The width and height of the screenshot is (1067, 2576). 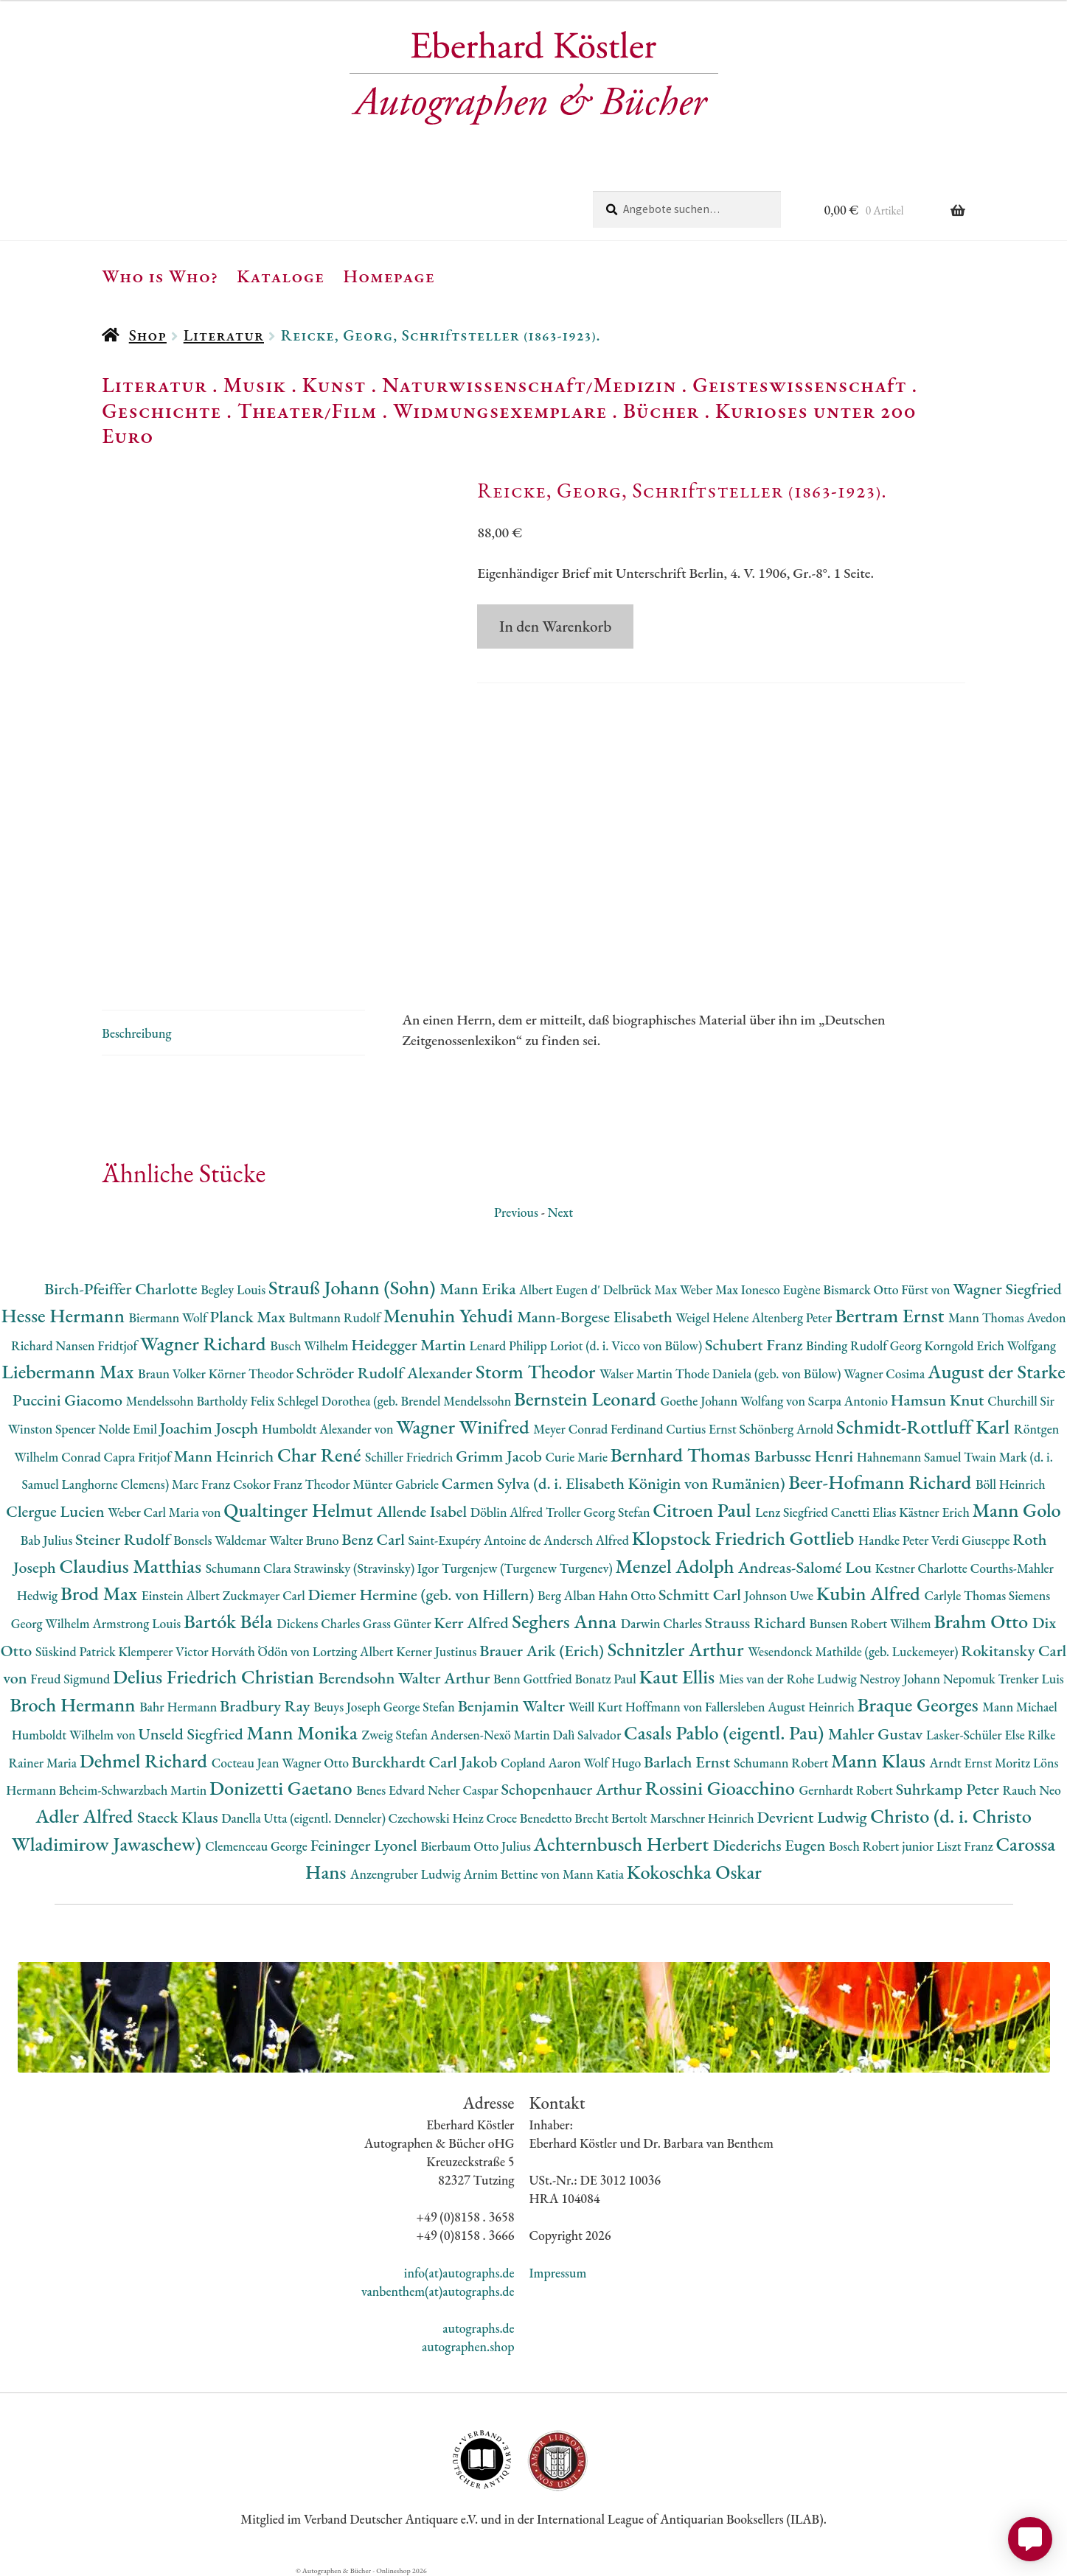 I want to click on Heidegger Martin, so click(x=410, y=1344).